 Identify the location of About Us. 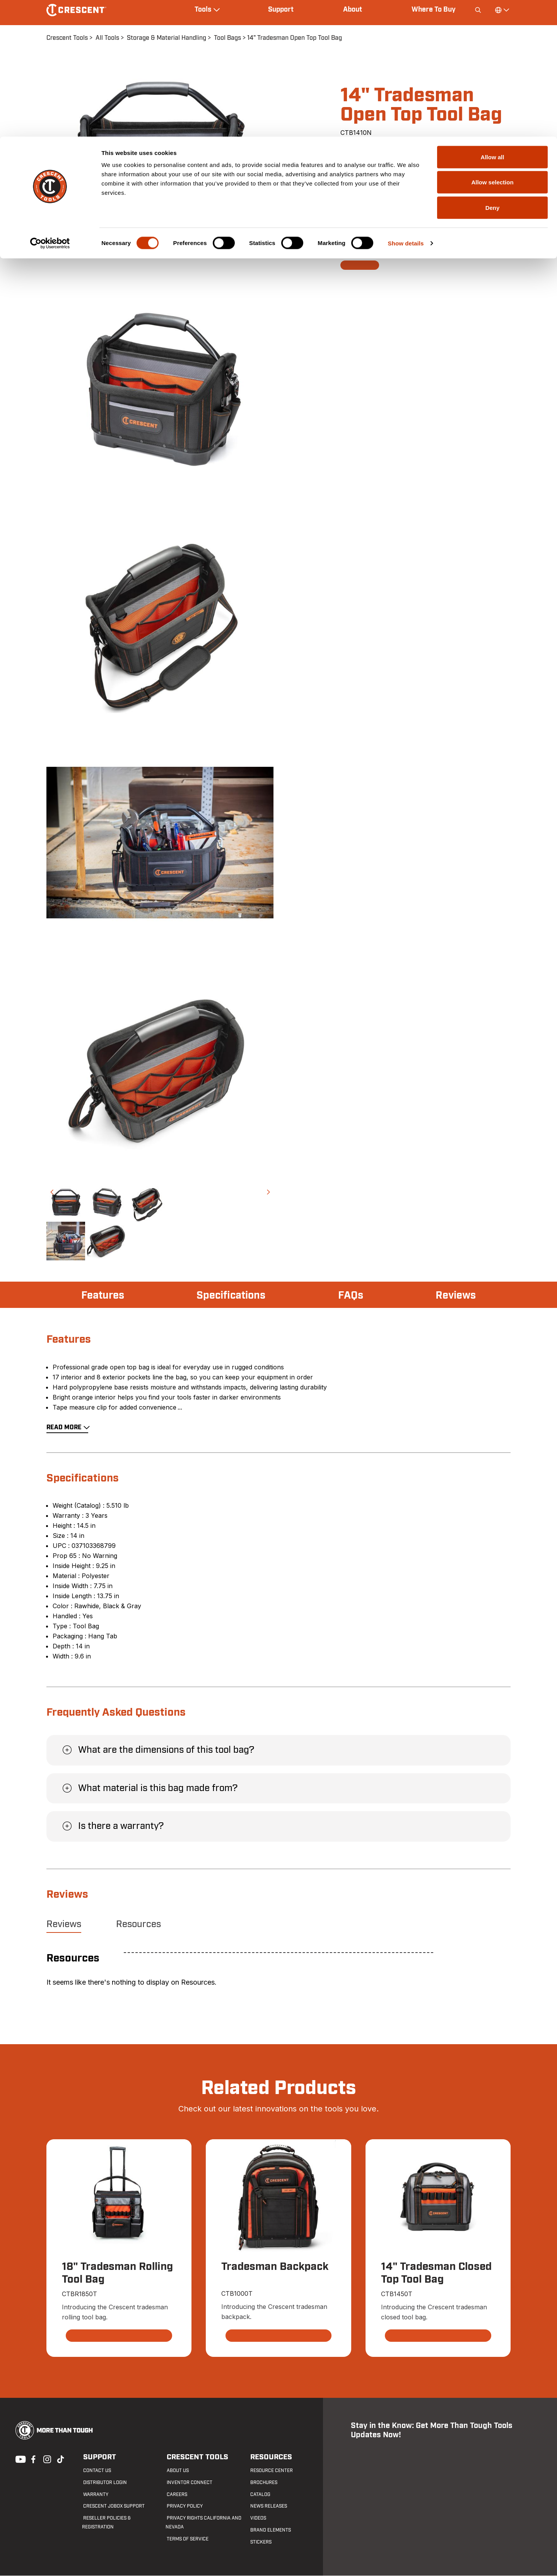
(177, 2470).